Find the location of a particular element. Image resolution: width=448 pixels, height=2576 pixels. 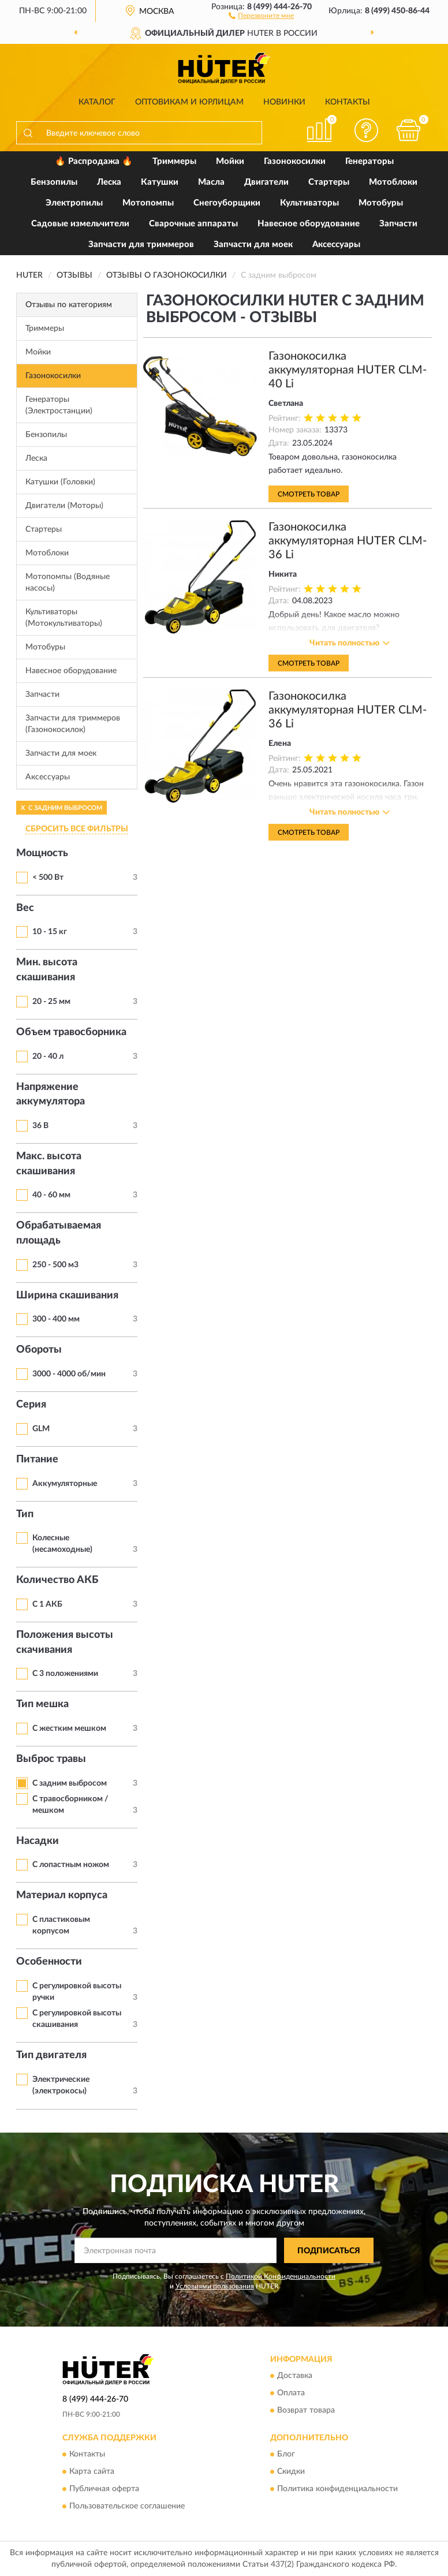

Сварочные аппараты is located at coordinates (193, 223).